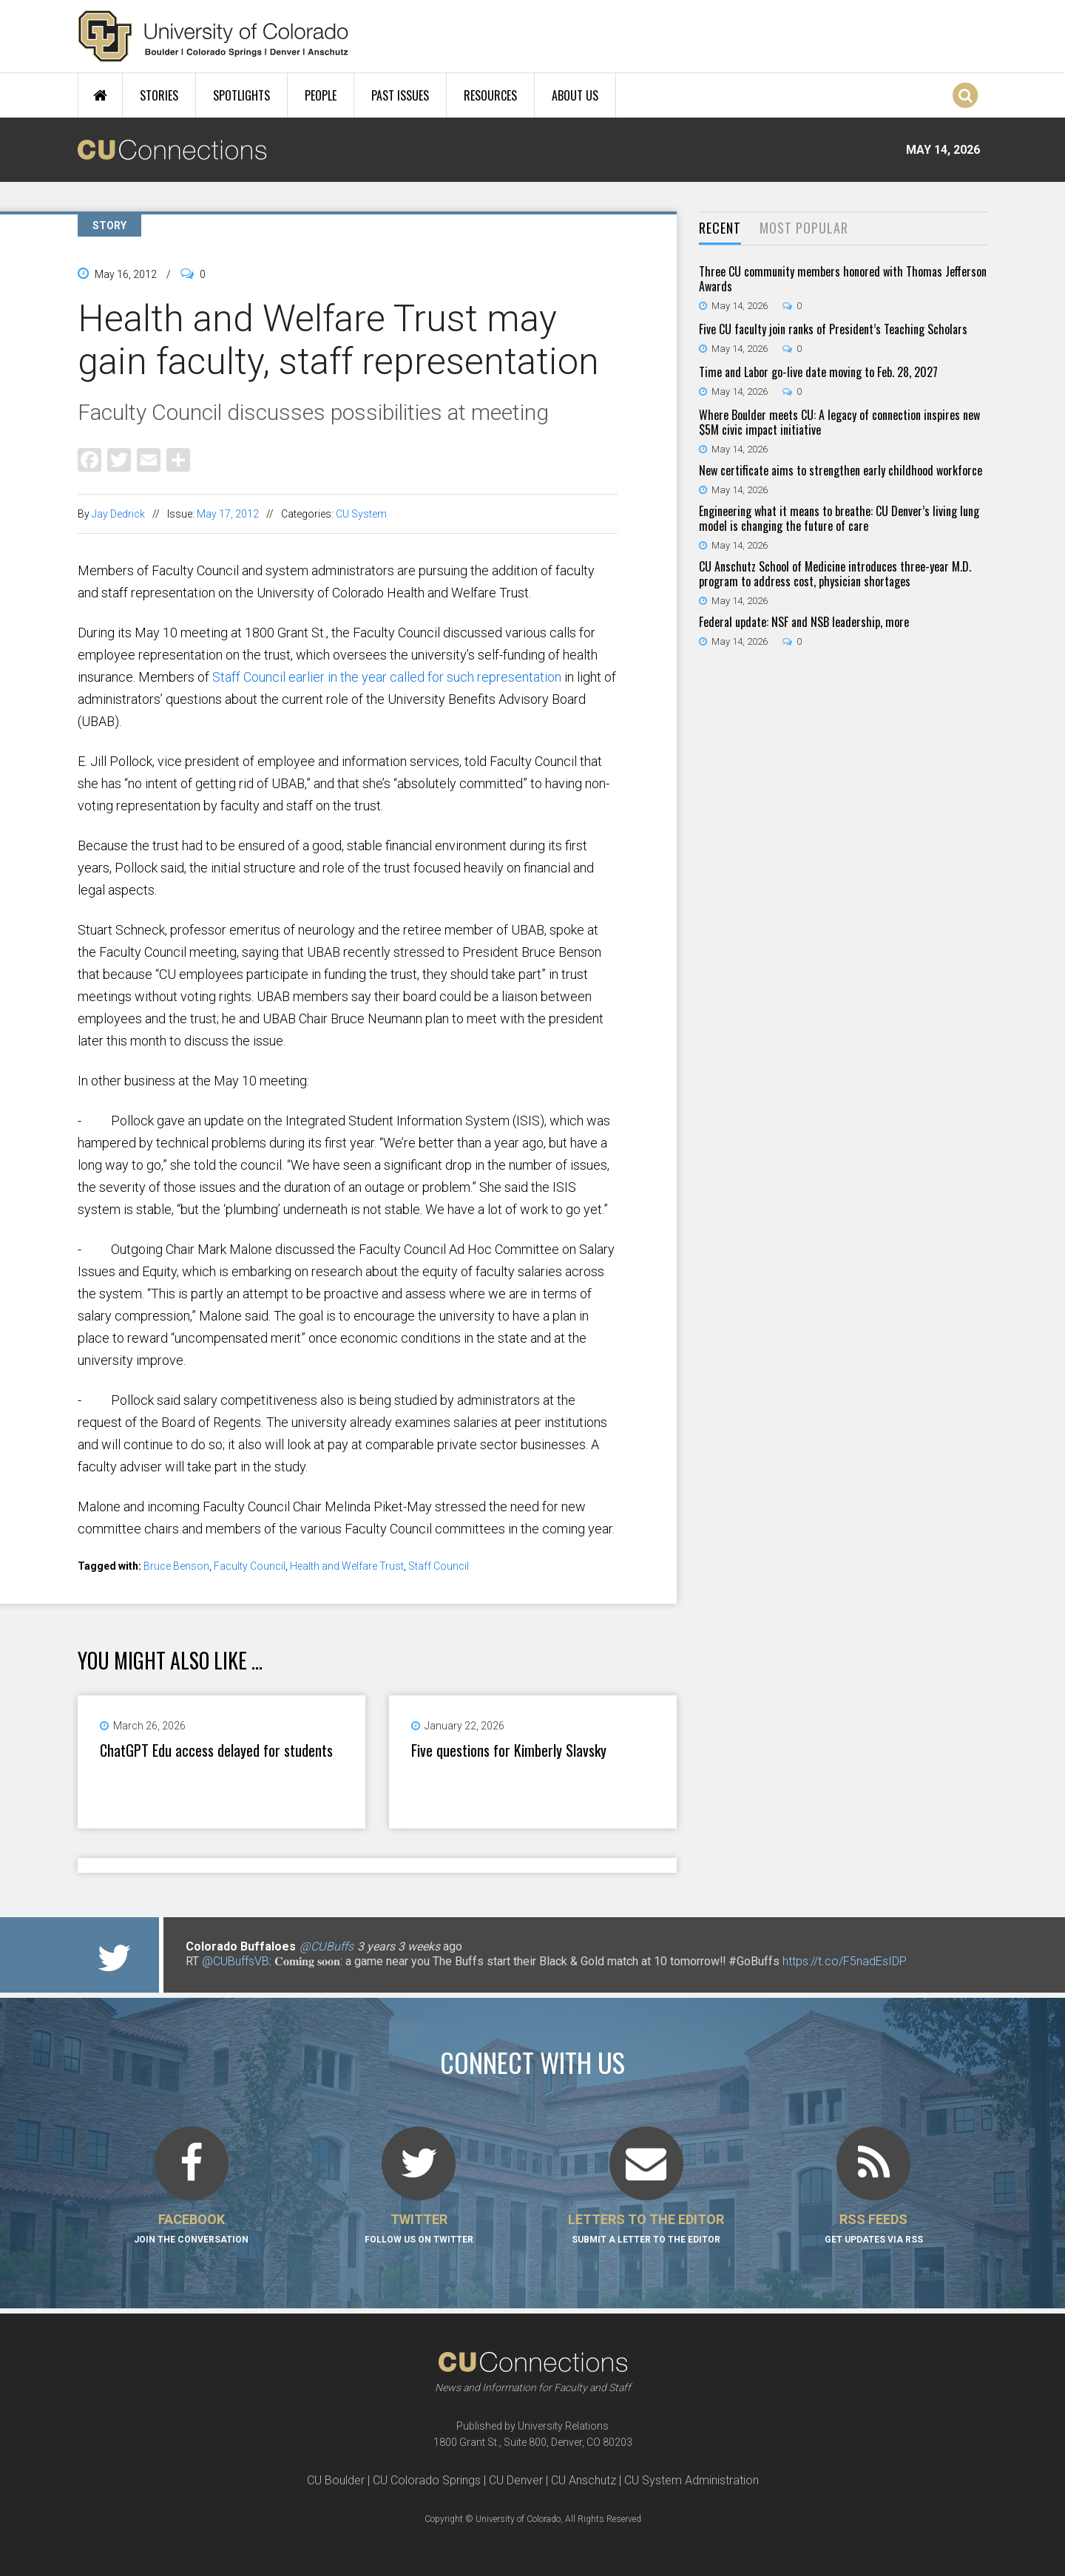 The width and height of the screenshot is (1065, 2576). I want to click on Resources, so click(490, 95).